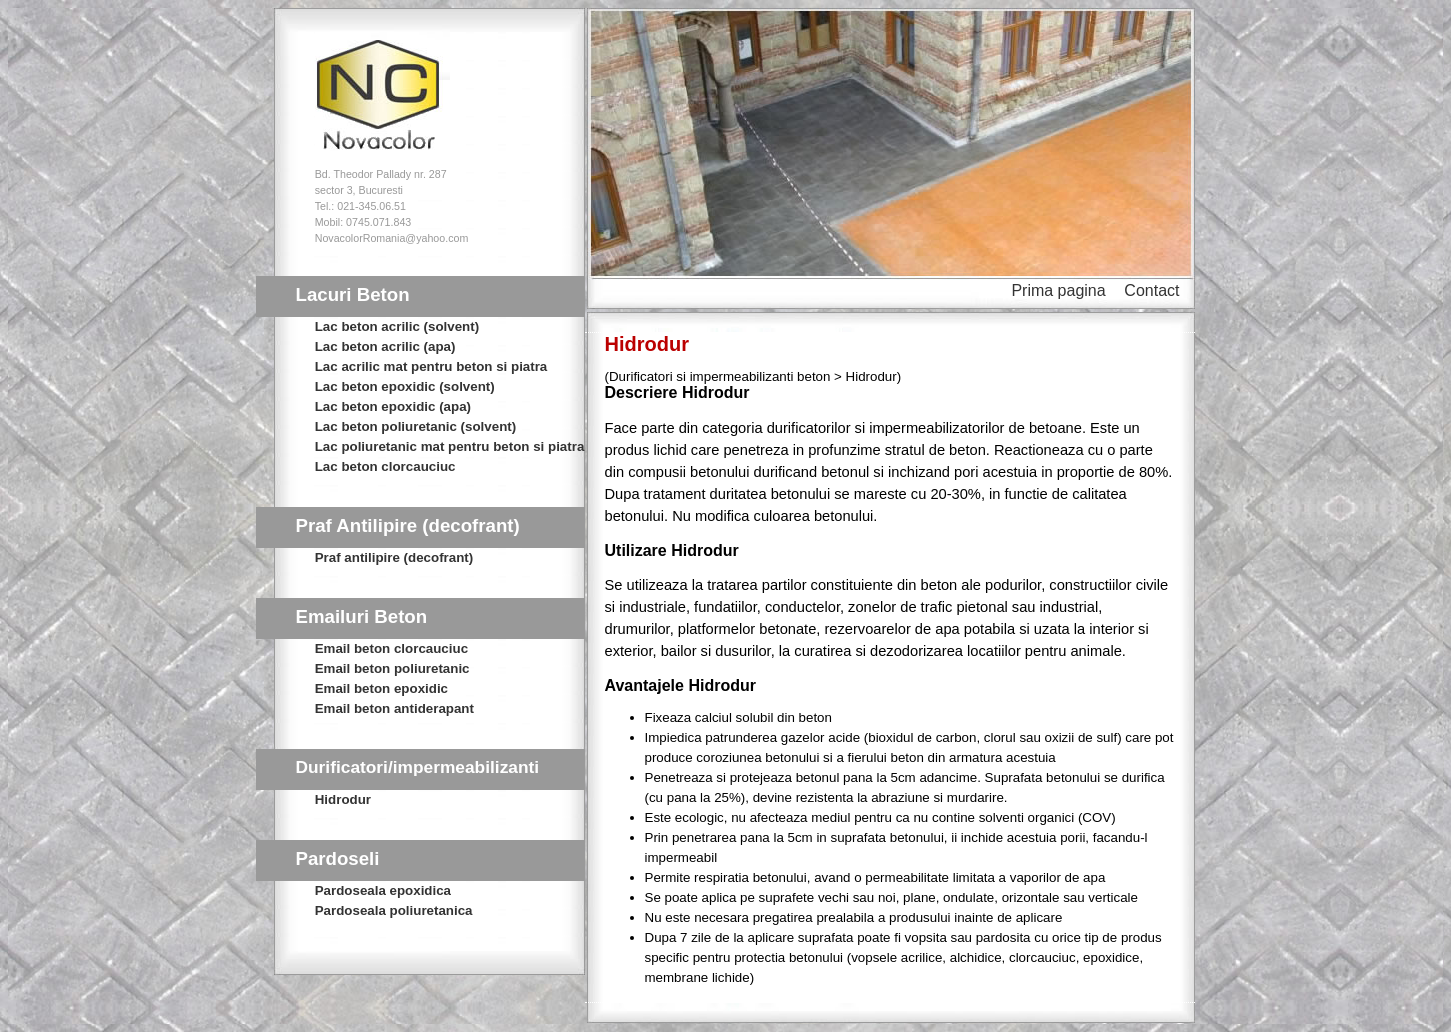  What do you see at coordinates (394, 910) in the screenshot?
I see `Pardoseala poliuretanica` at bounding box center [394, 910].